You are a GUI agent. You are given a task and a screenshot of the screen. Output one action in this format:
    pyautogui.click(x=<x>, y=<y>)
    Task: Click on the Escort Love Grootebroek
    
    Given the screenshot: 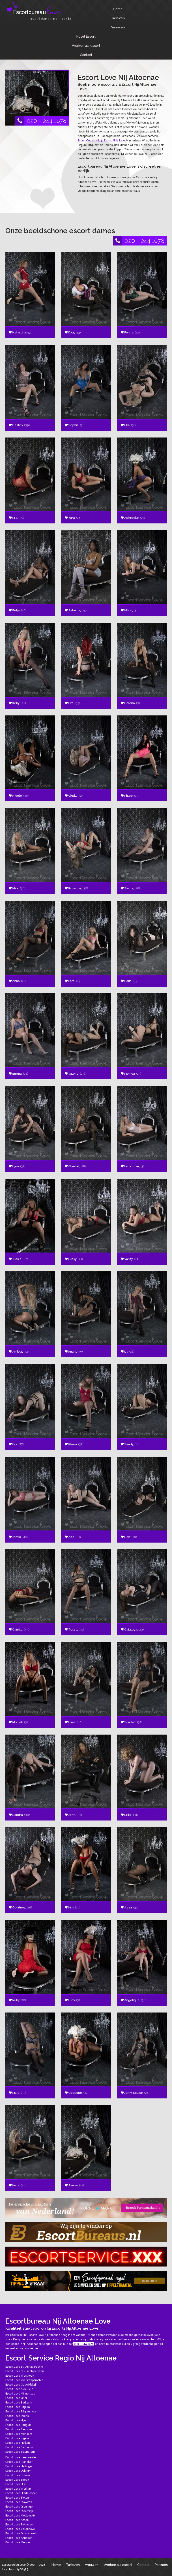 What is the action you would take?
    pyautogui.click(x=21, y=2533)
    